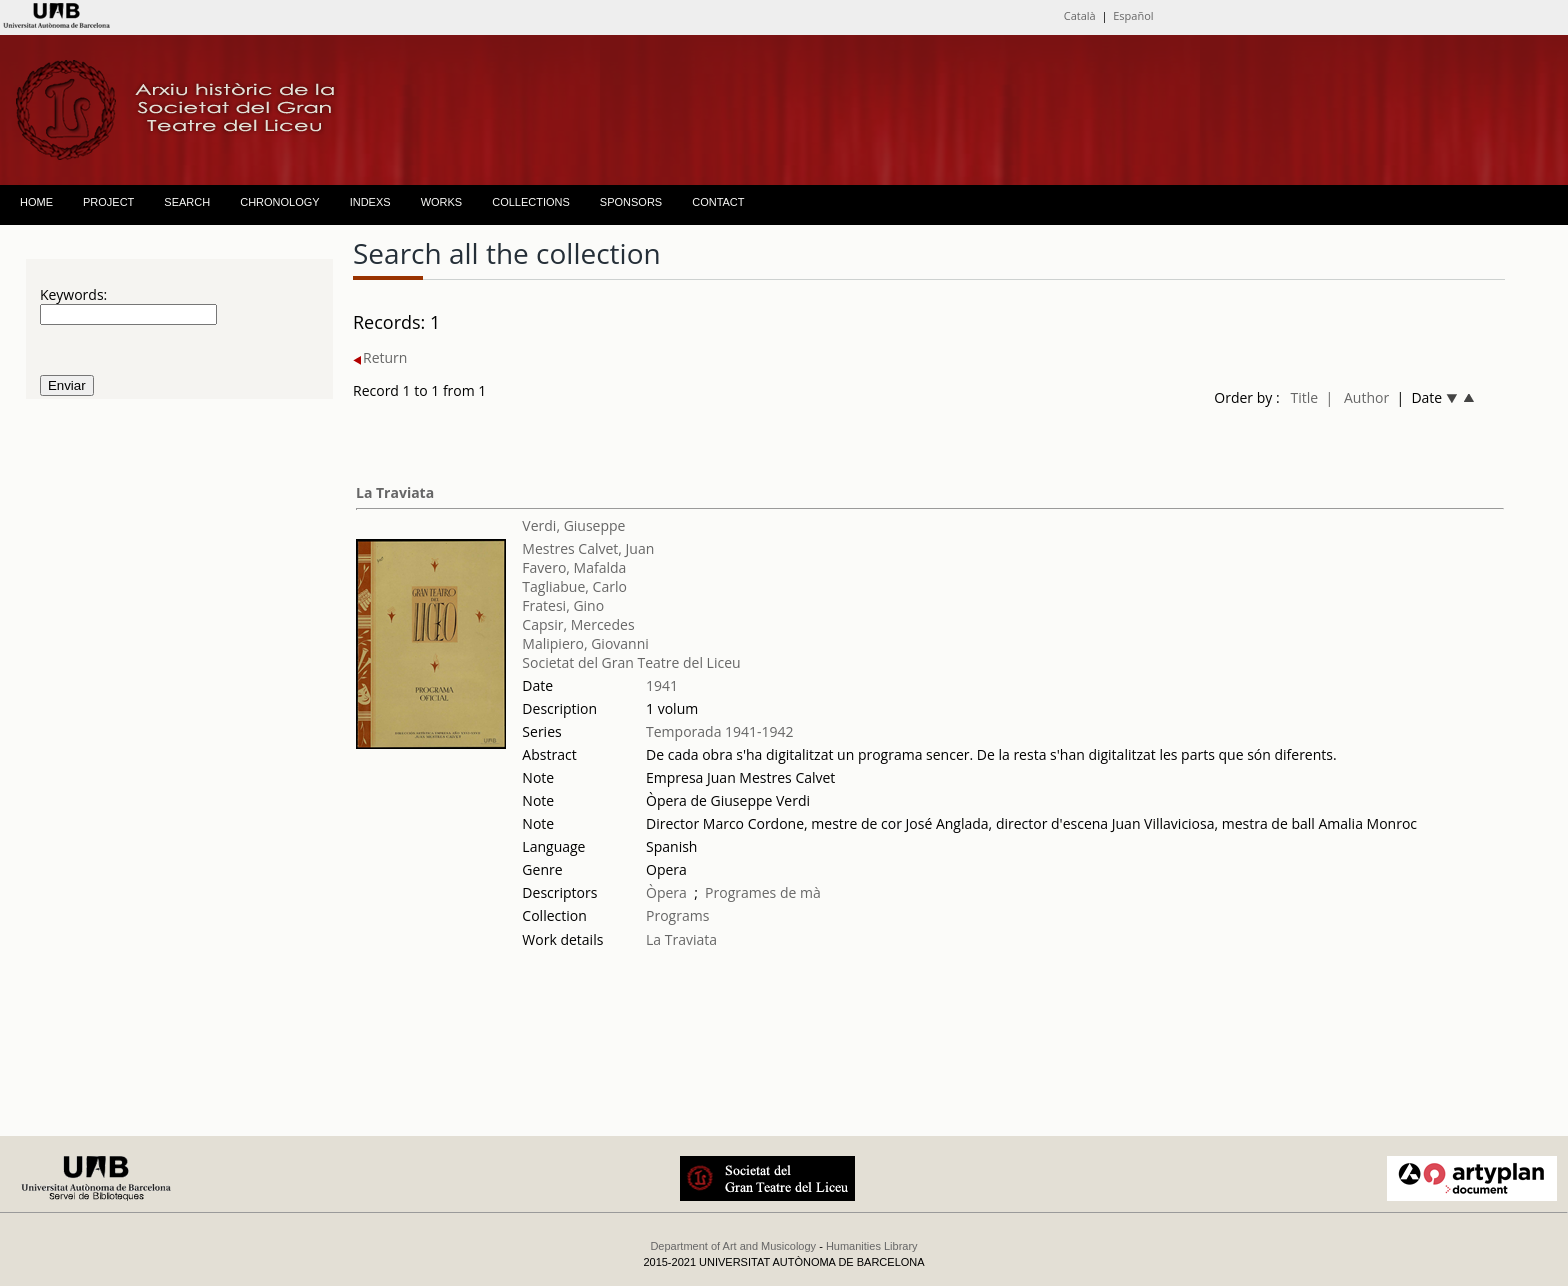 This screenshot has height=1286, width=1568. I want to click on Humanities Library, so click(872, 1246).